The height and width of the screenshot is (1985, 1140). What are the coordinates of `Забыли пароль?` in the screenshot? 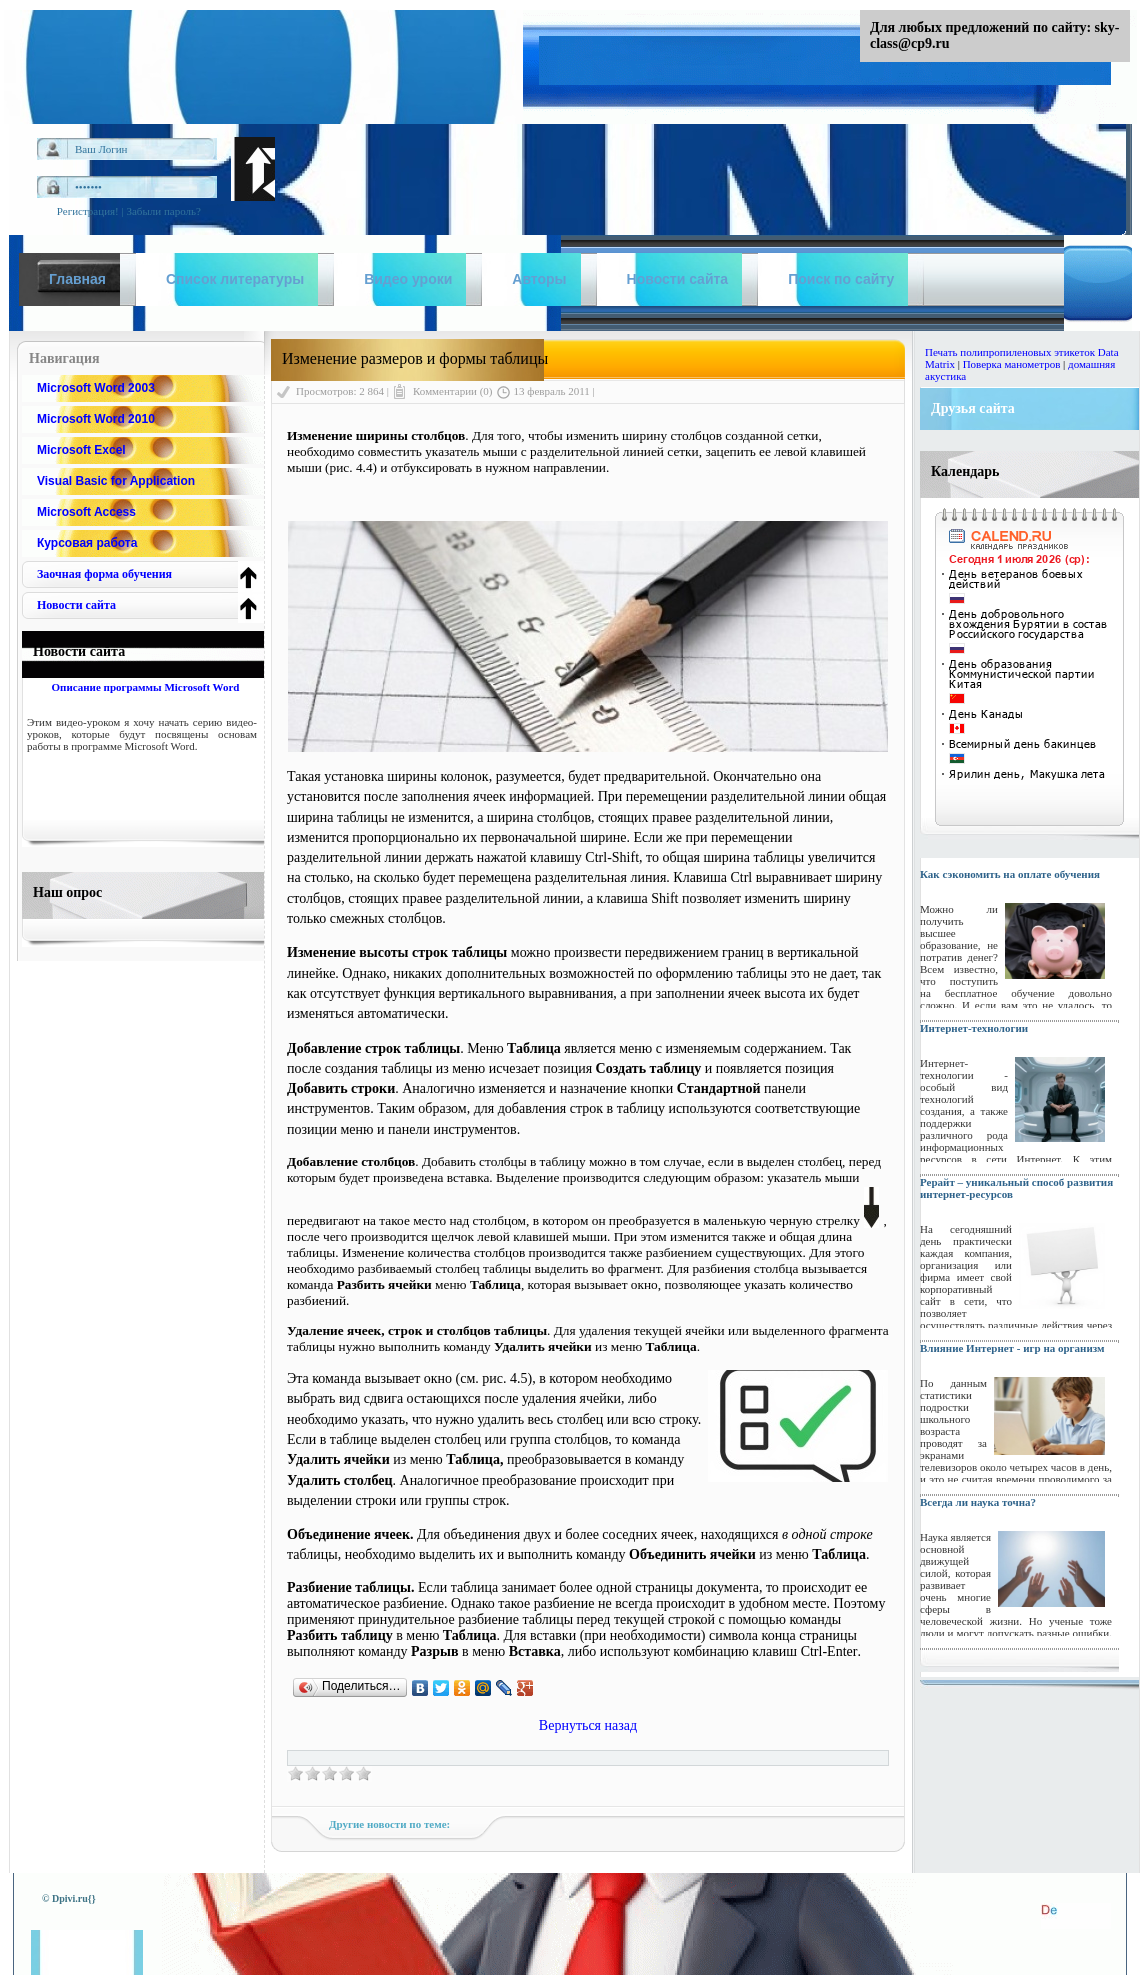 It's located at (163, 211).